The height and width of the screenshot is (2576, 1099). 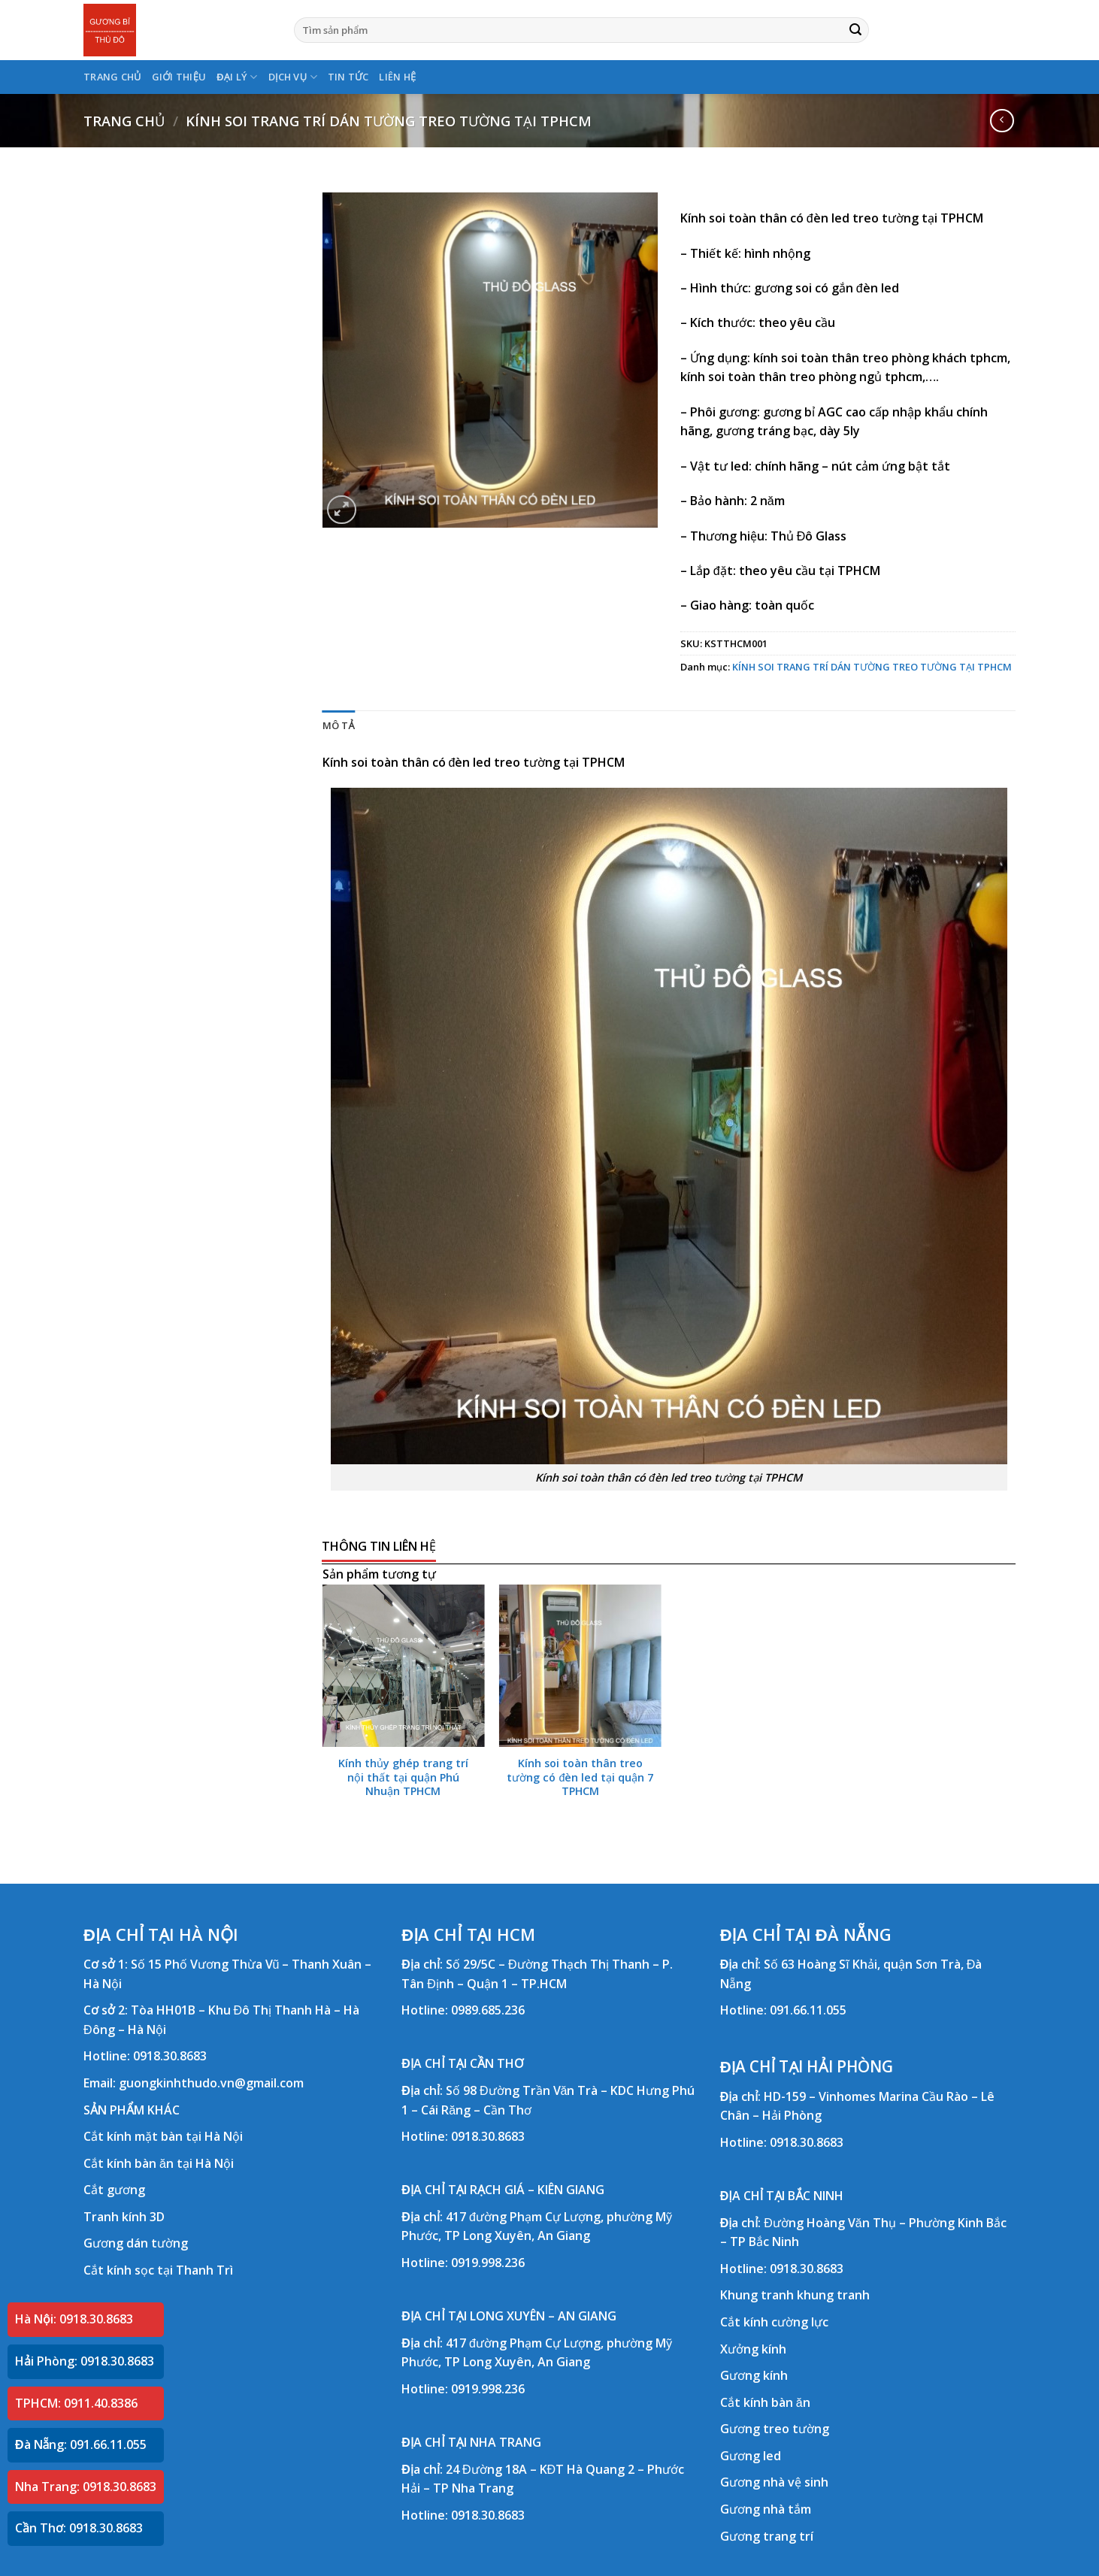 I want to click on Gương kính, so click(x=754, y=2375).